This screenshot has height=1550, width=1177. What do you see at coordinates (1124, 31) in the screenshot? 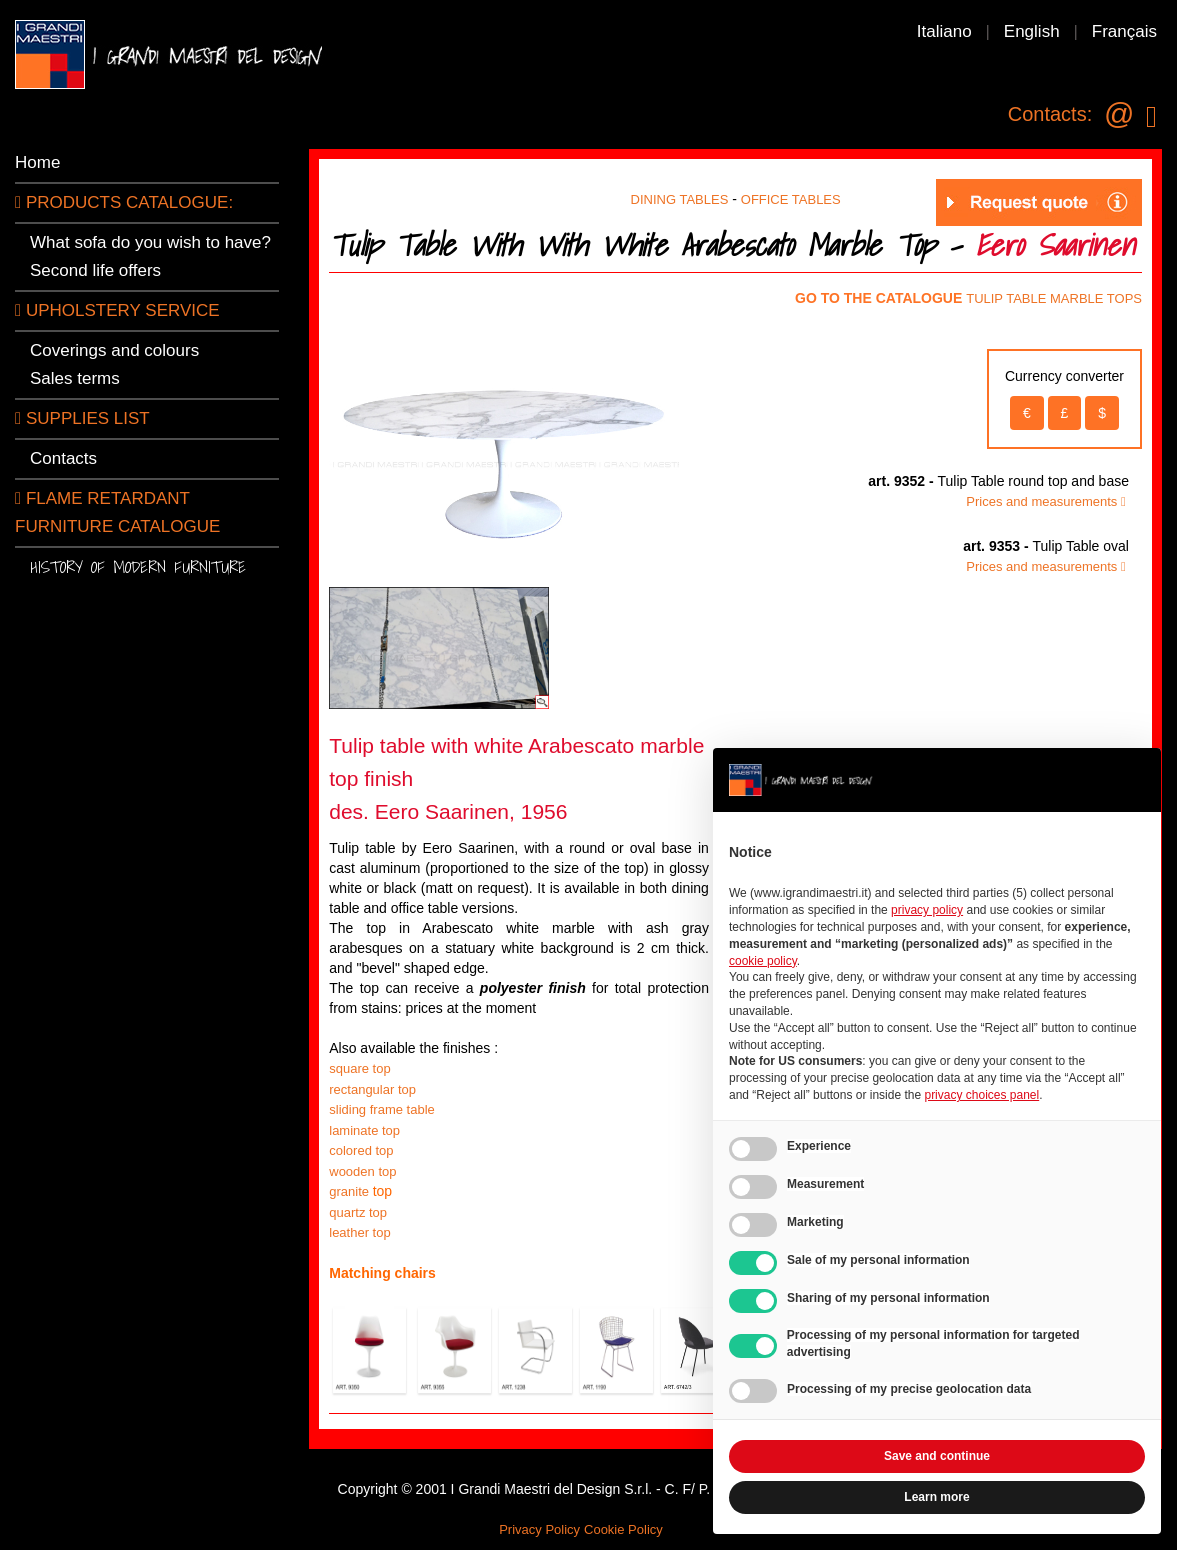
I see `Français` at bounding box center [1124, 31].